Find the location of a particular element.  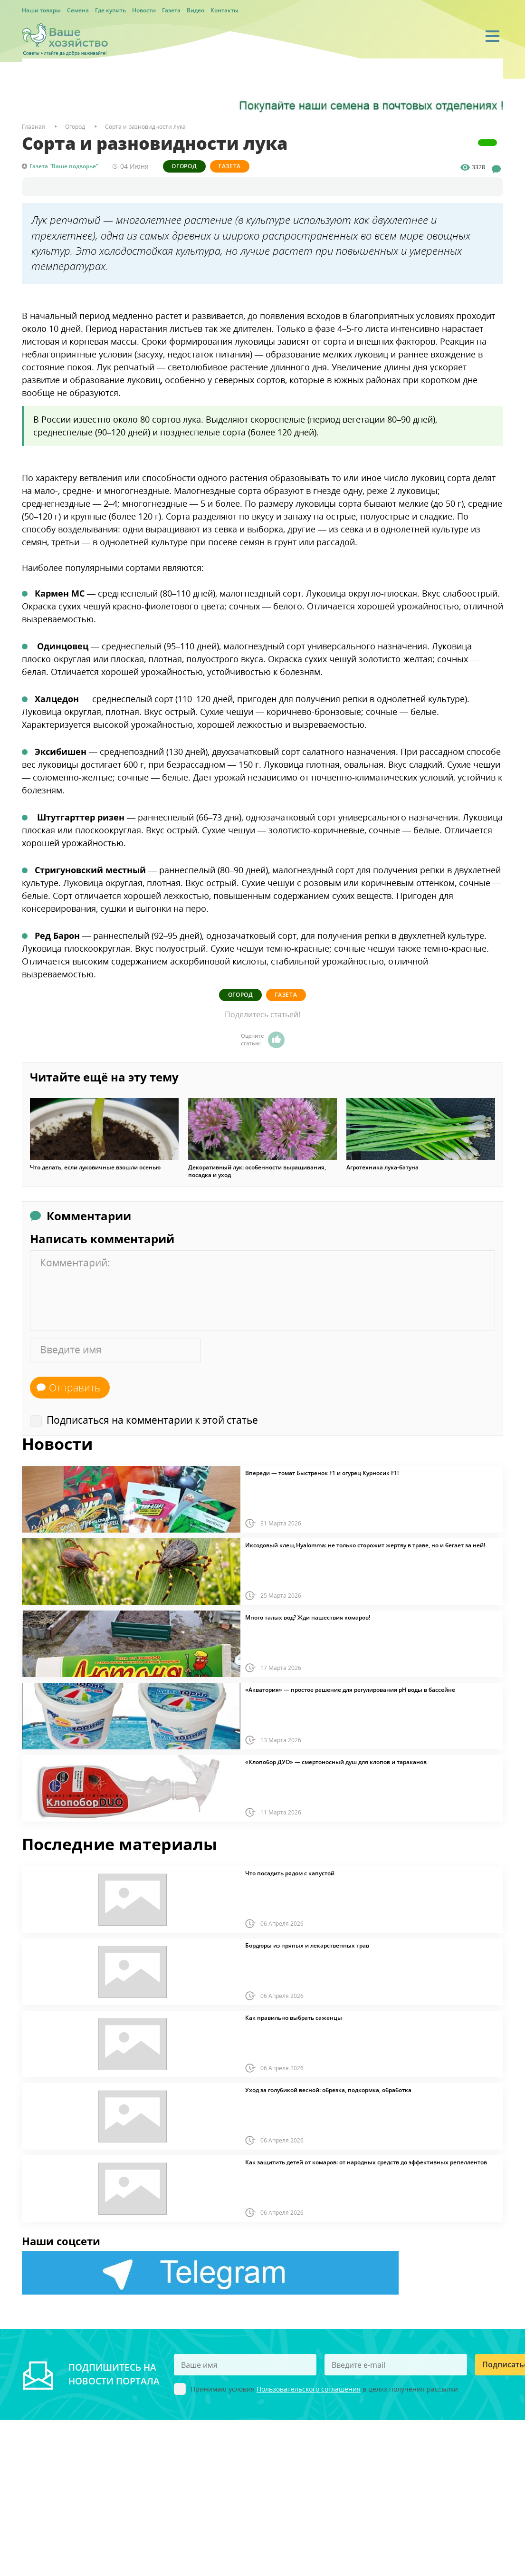

Как правильно выбрать саженцы is located at coordinates (293, 2017).